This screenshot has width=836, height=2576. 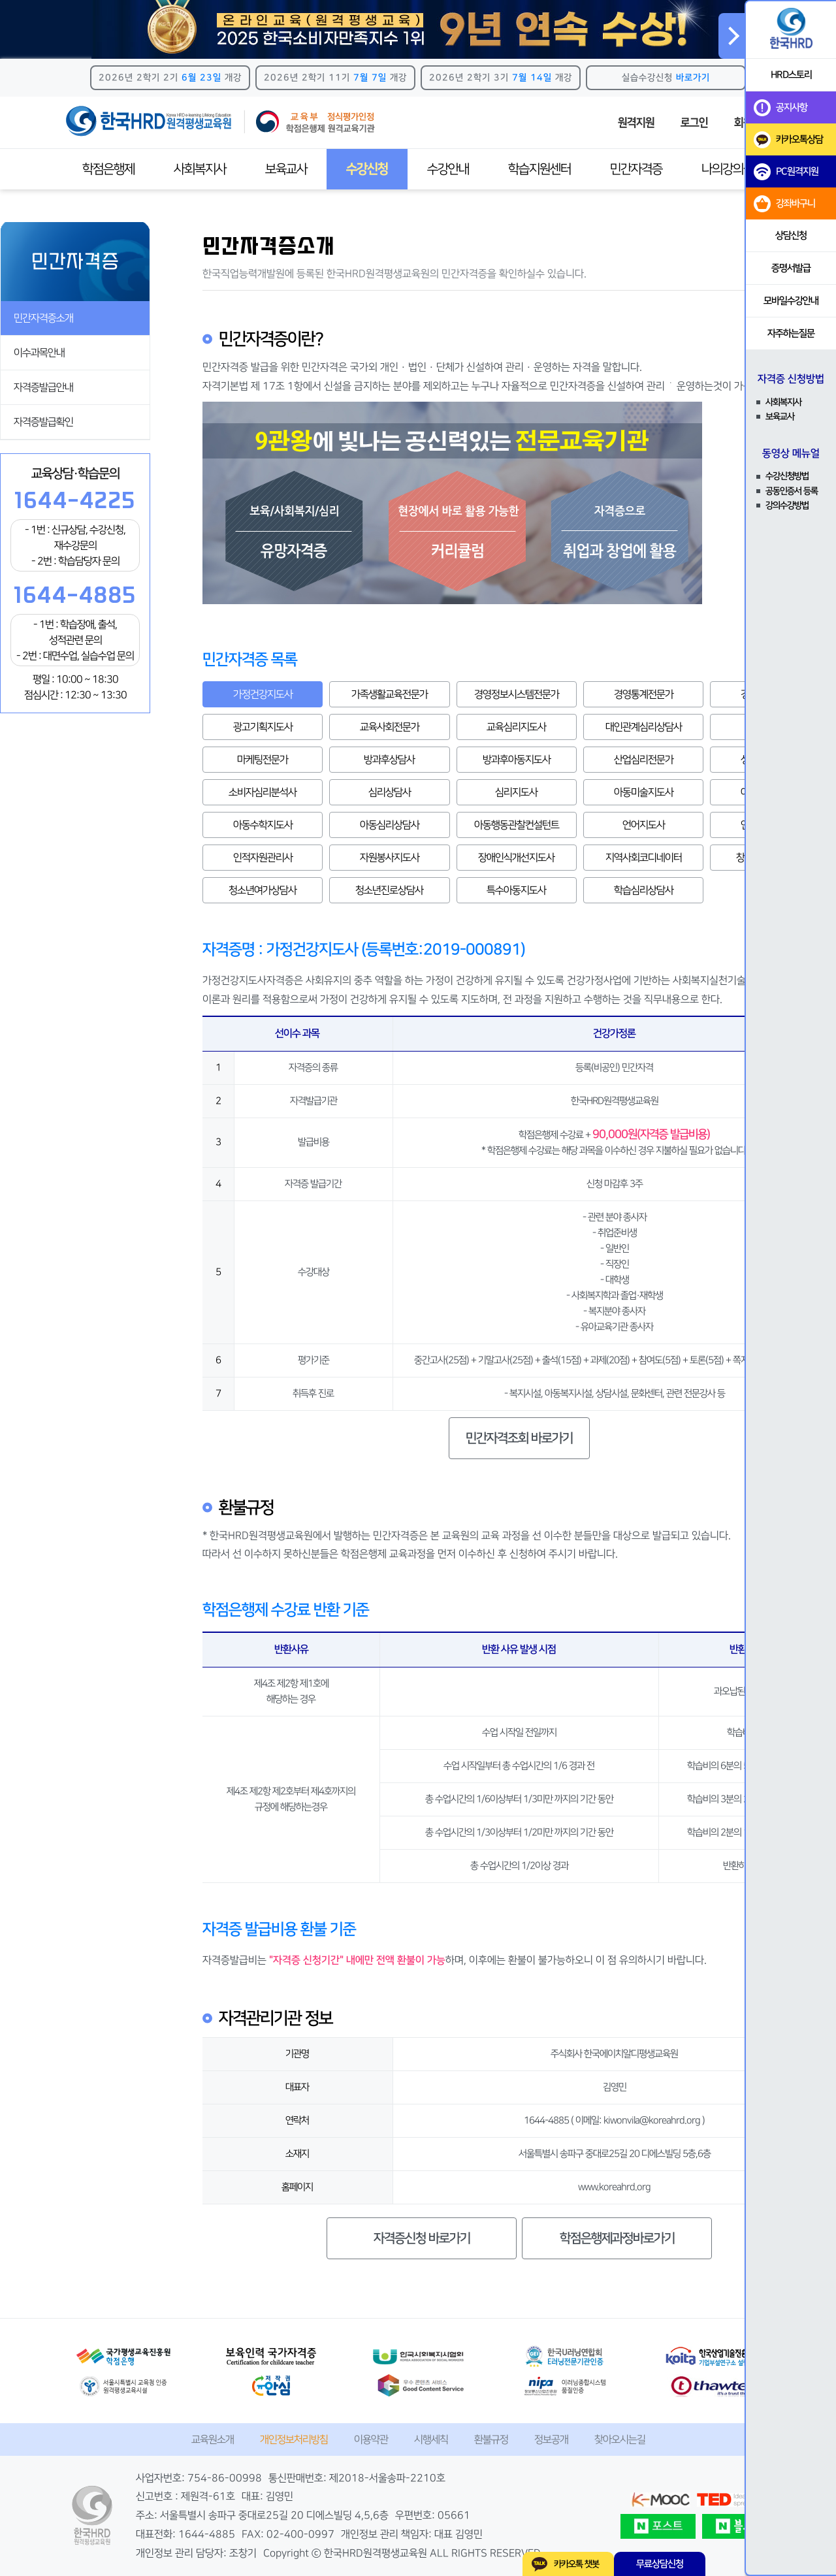 I want to click on 보육교사, so click(x=286, y=169).